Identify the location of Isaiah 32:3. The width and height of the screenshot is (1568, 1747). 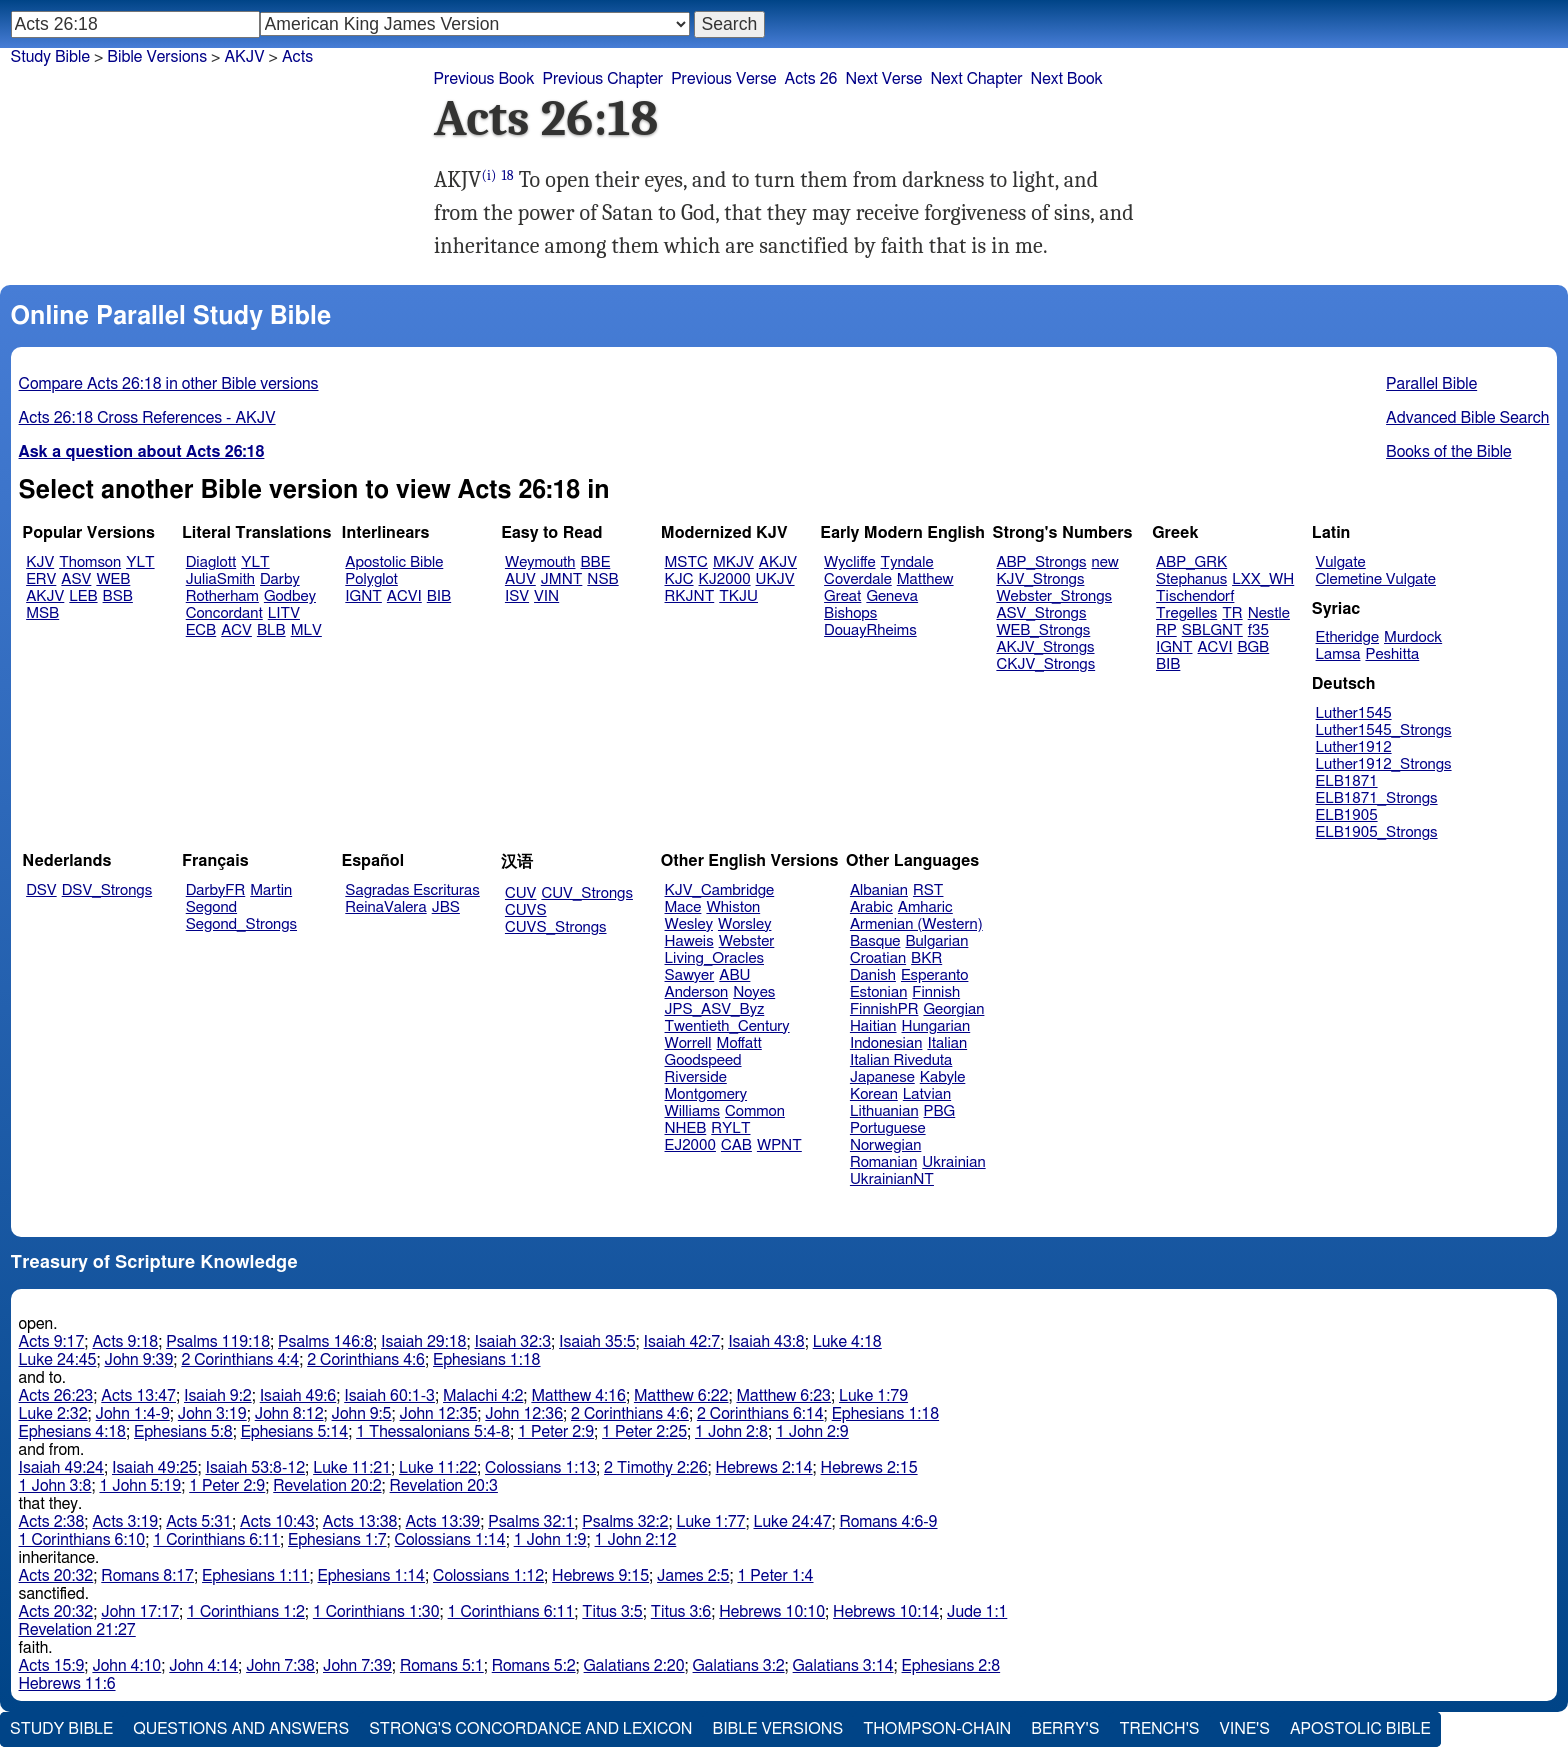
(513, 1342).